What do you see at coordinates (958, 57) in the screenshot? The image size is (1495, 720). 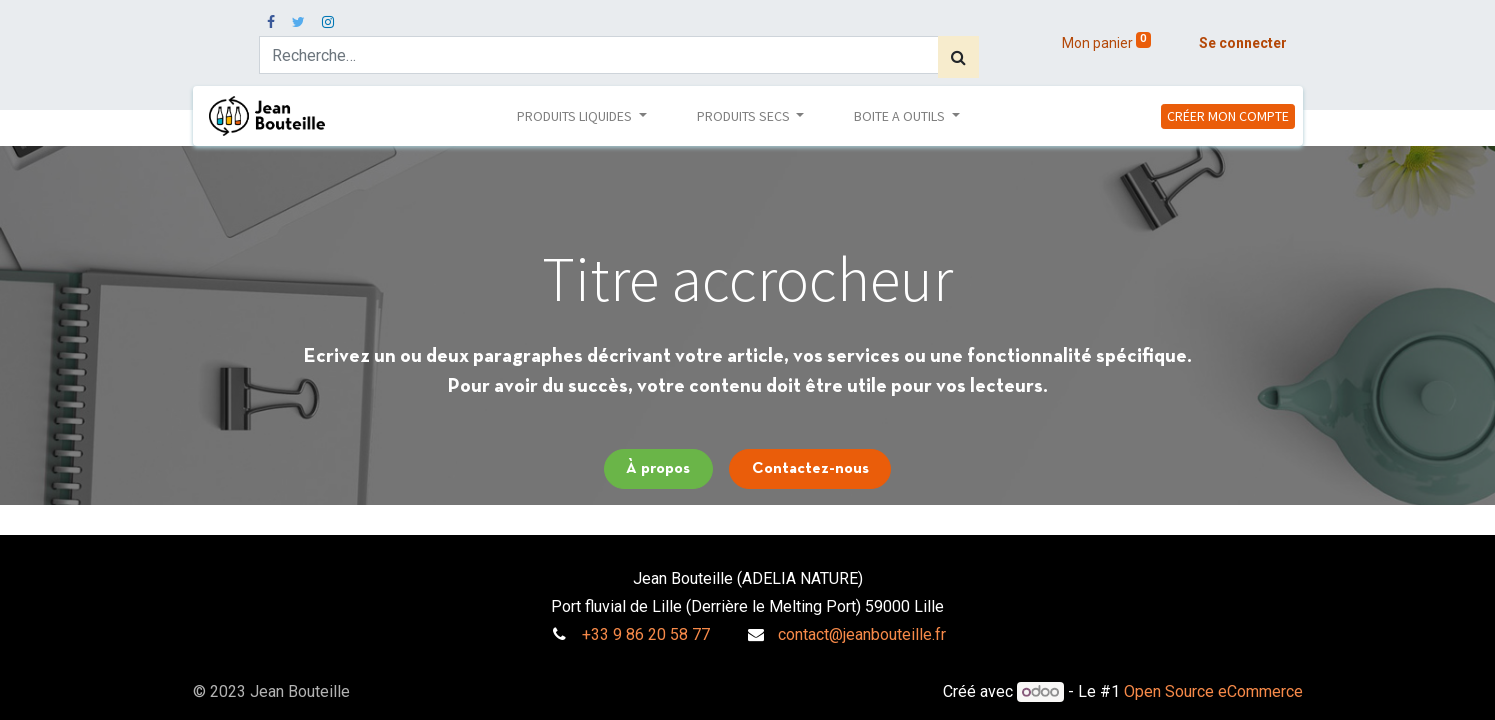 I see `[Rechercher]` at bounding box center [958, 57].